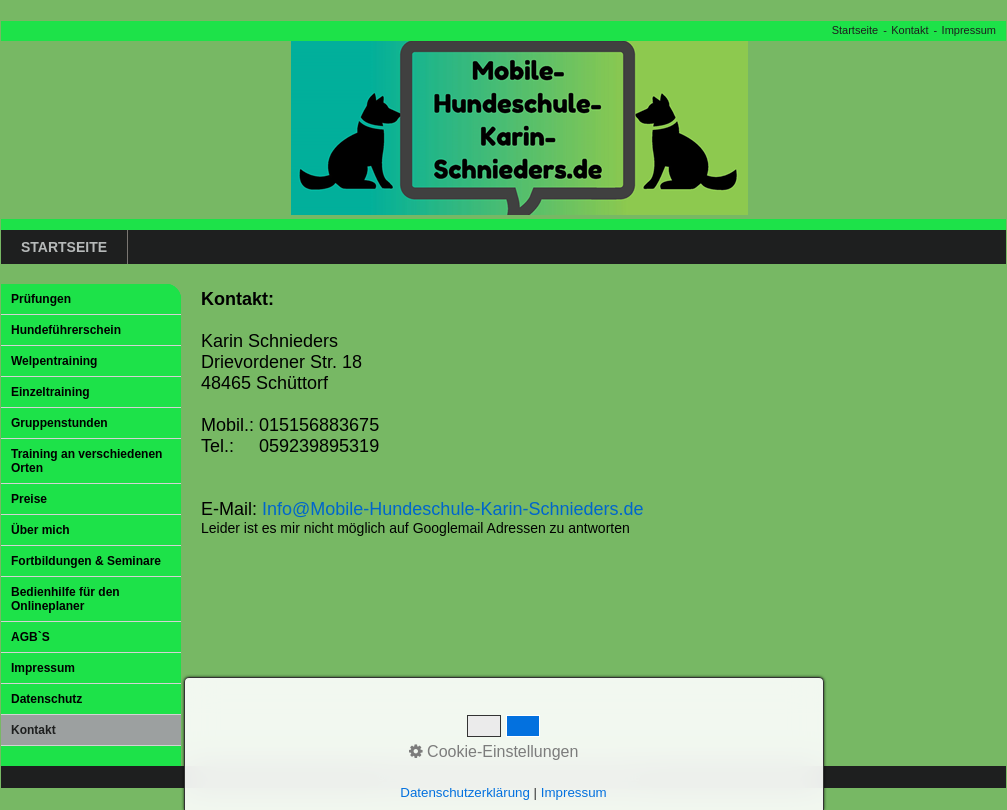  Describe the element at coordinates (969, 30) in the screenshot. I see `Impressum` at that location.